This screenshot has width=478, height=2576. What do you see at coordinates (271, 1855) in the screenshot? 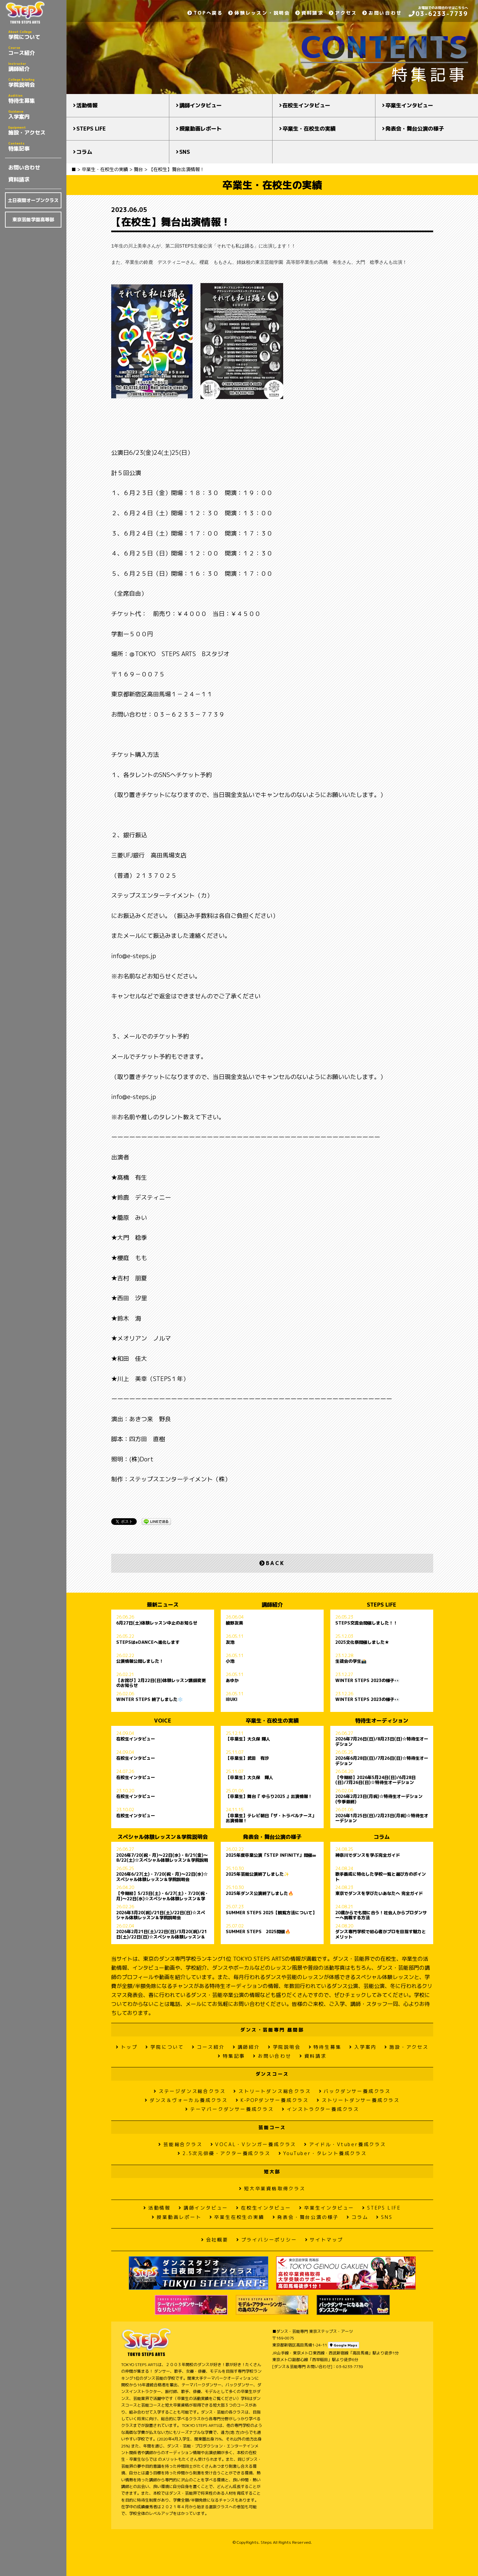
I see `2025年度卒業公演「STEP INFINITY」開催∞` at bounding box center [271, 1855].